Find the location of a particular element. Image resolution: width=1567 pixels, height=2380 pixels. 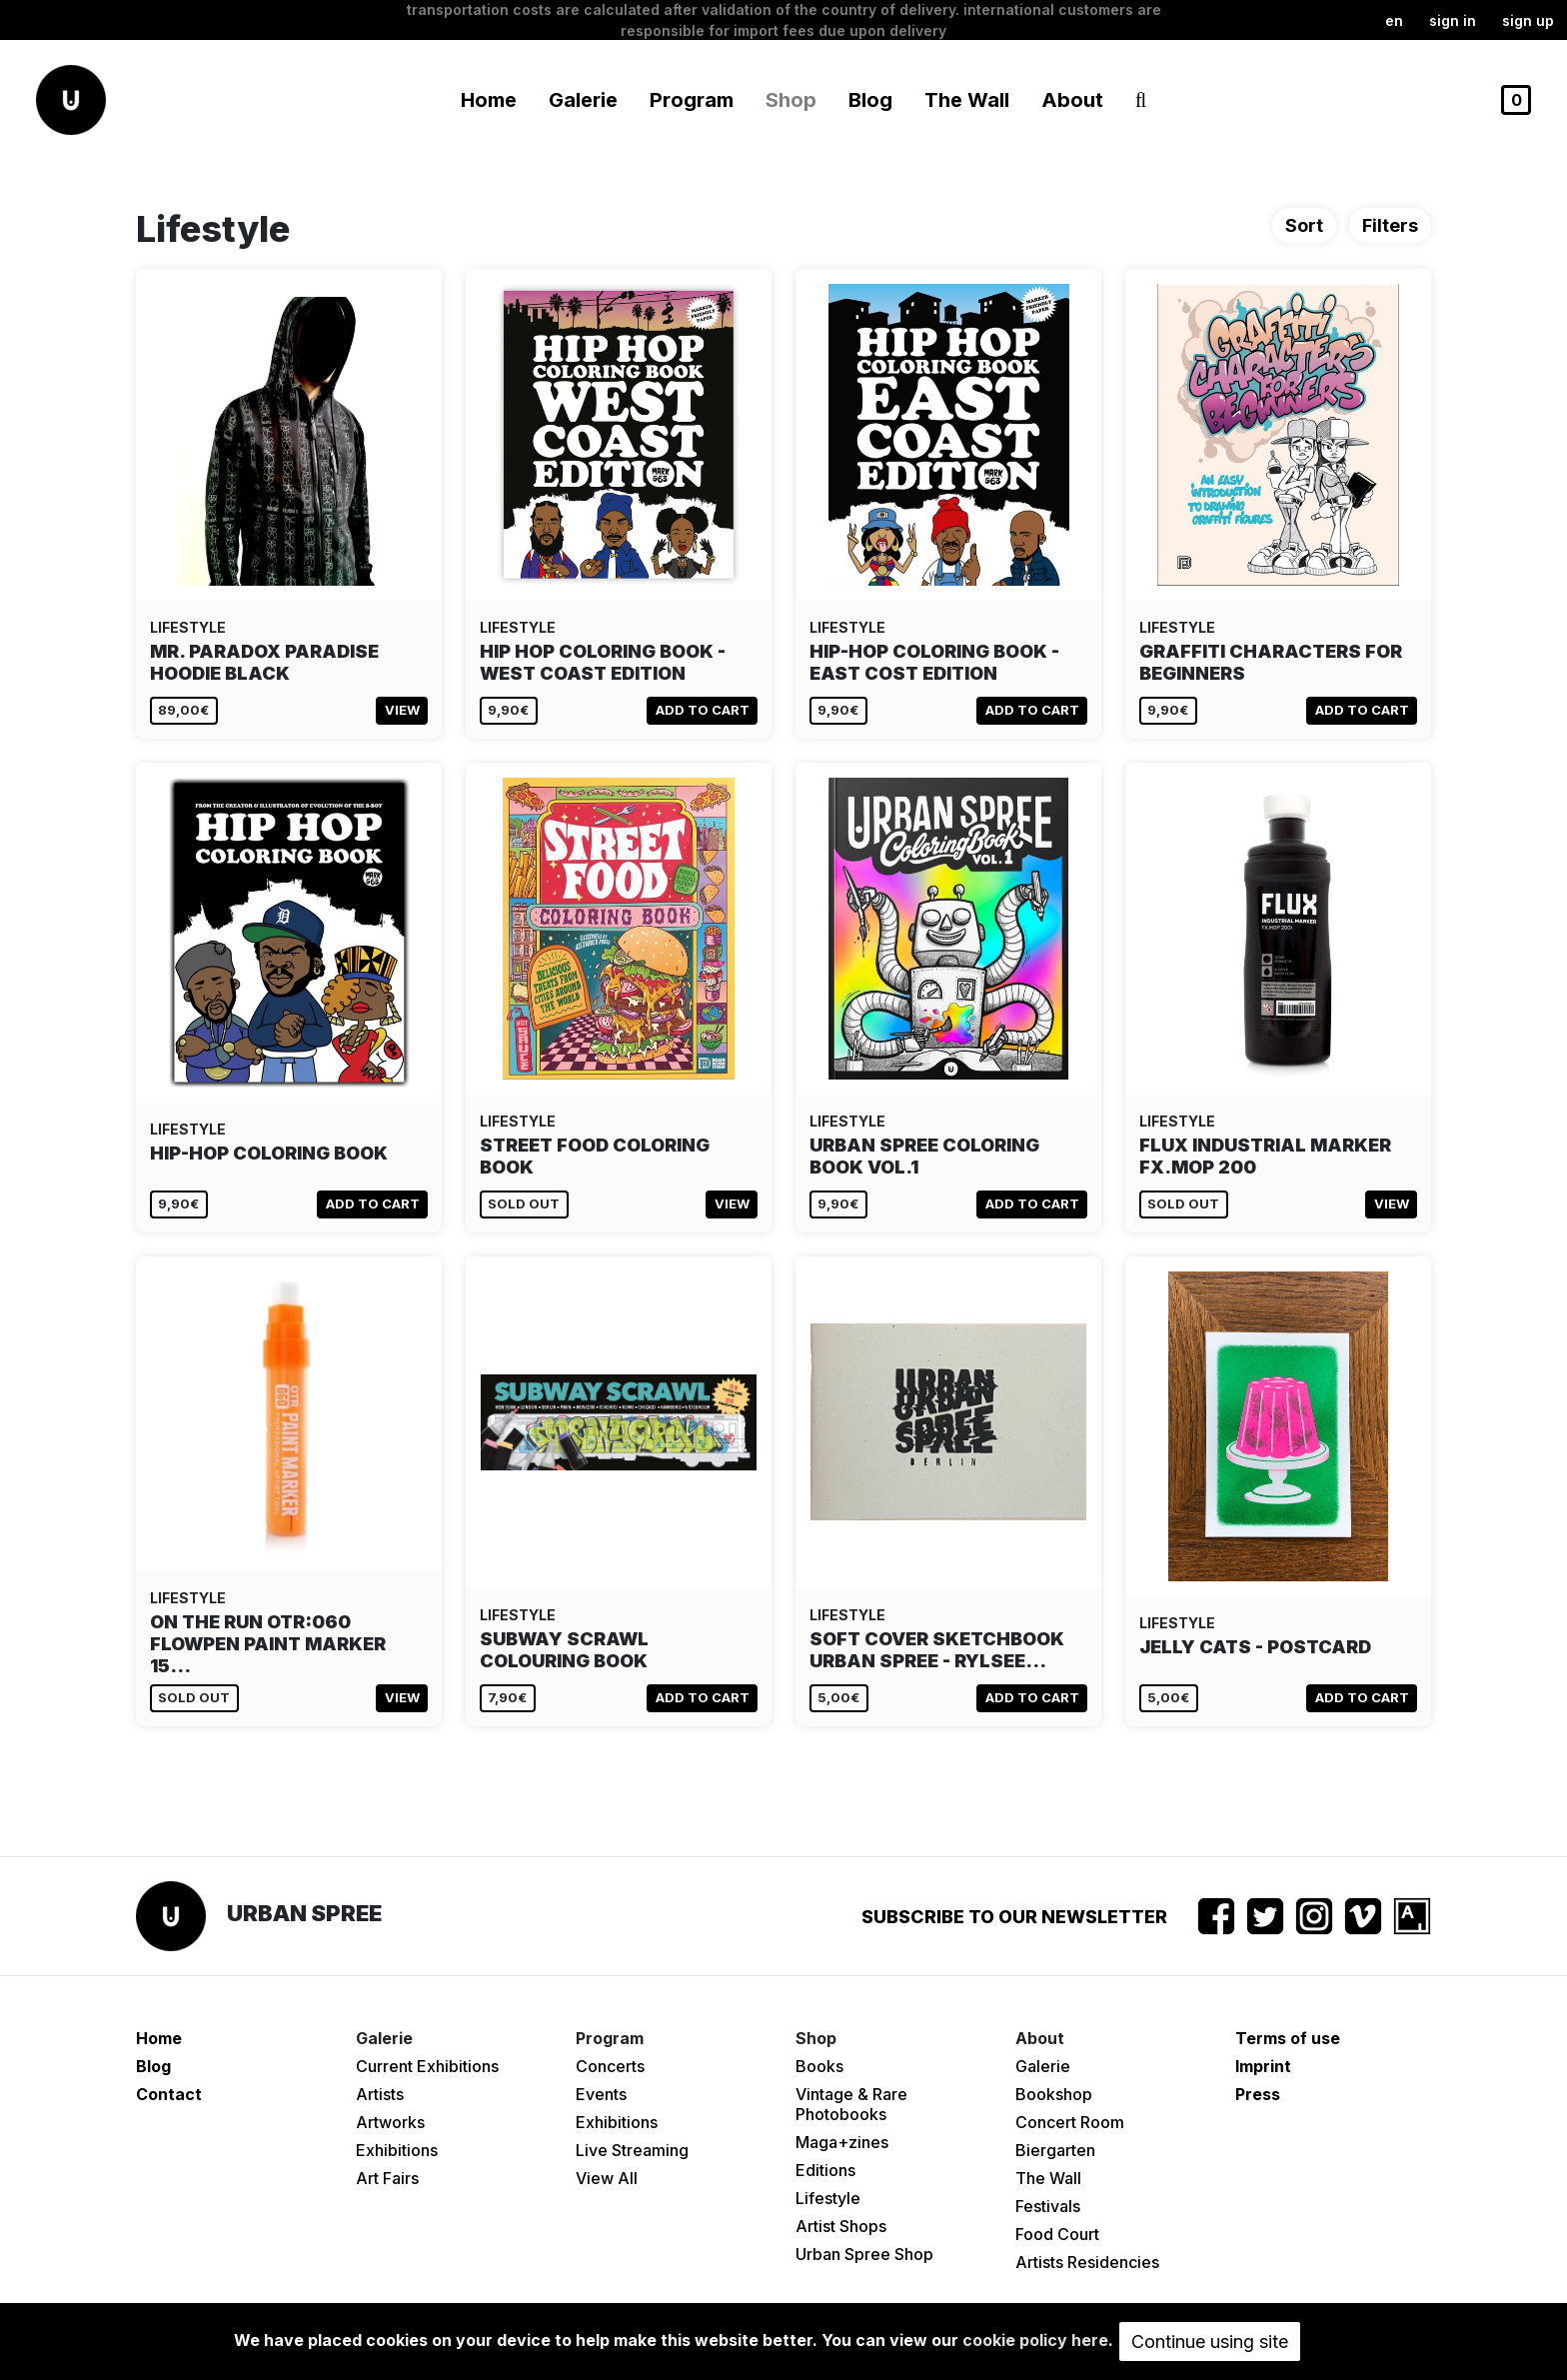

Imprint is located at coordinates (1263, 2066).